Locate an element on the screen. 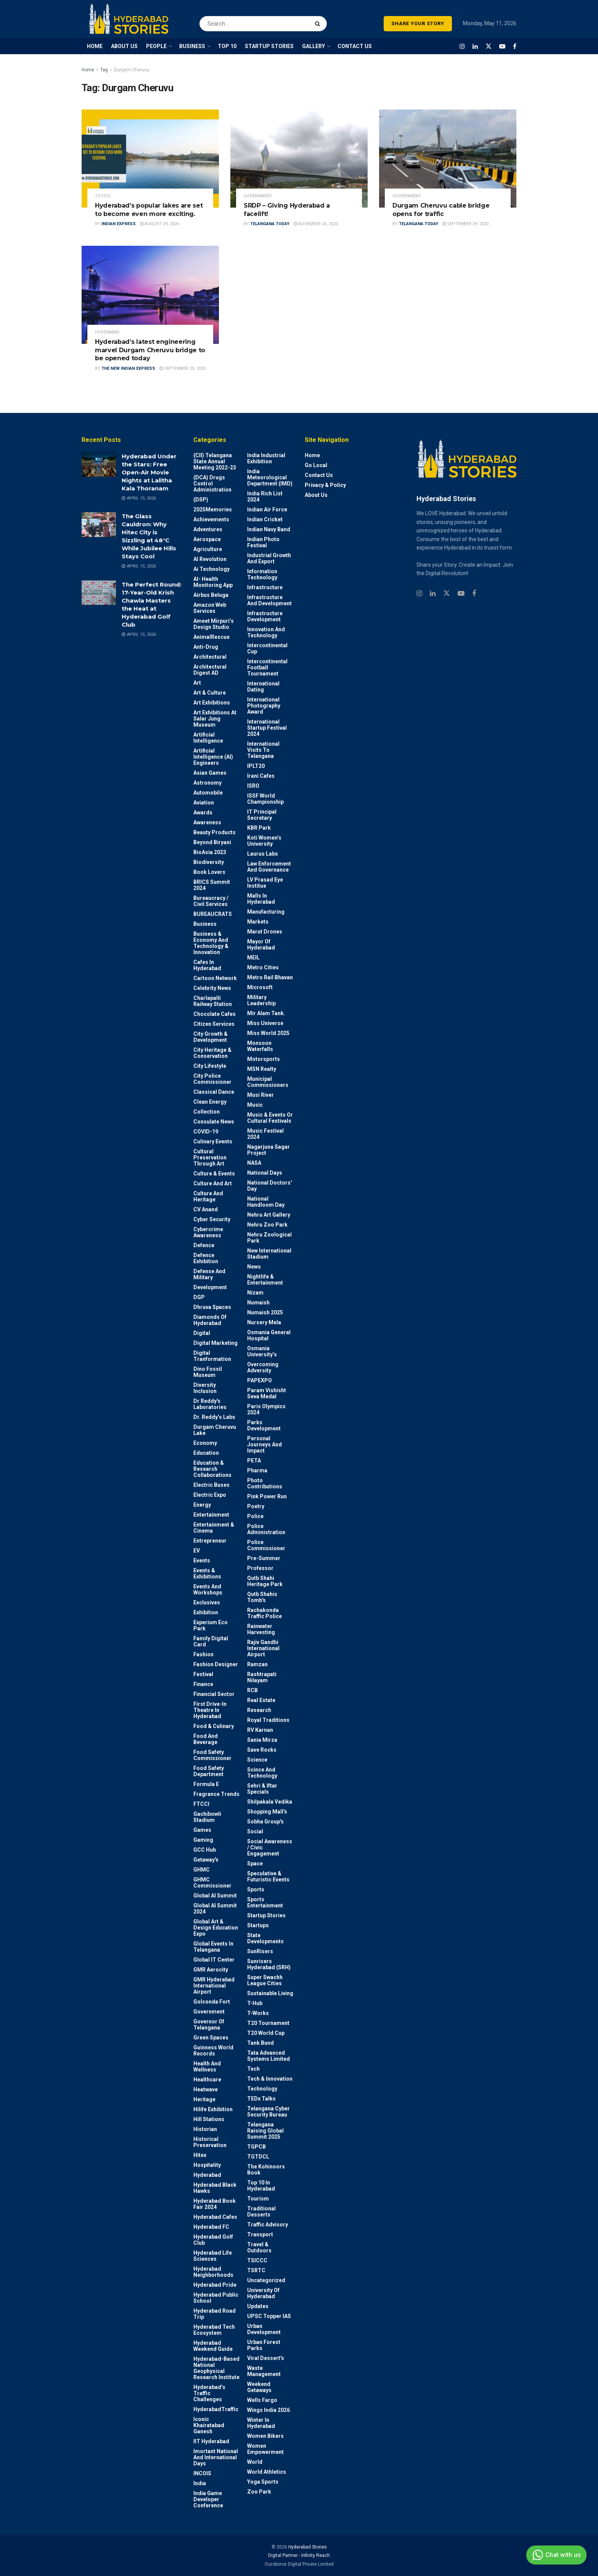 The image size is (598, 2576). [Find us on Instagram] is located at coordinates (462, 46).